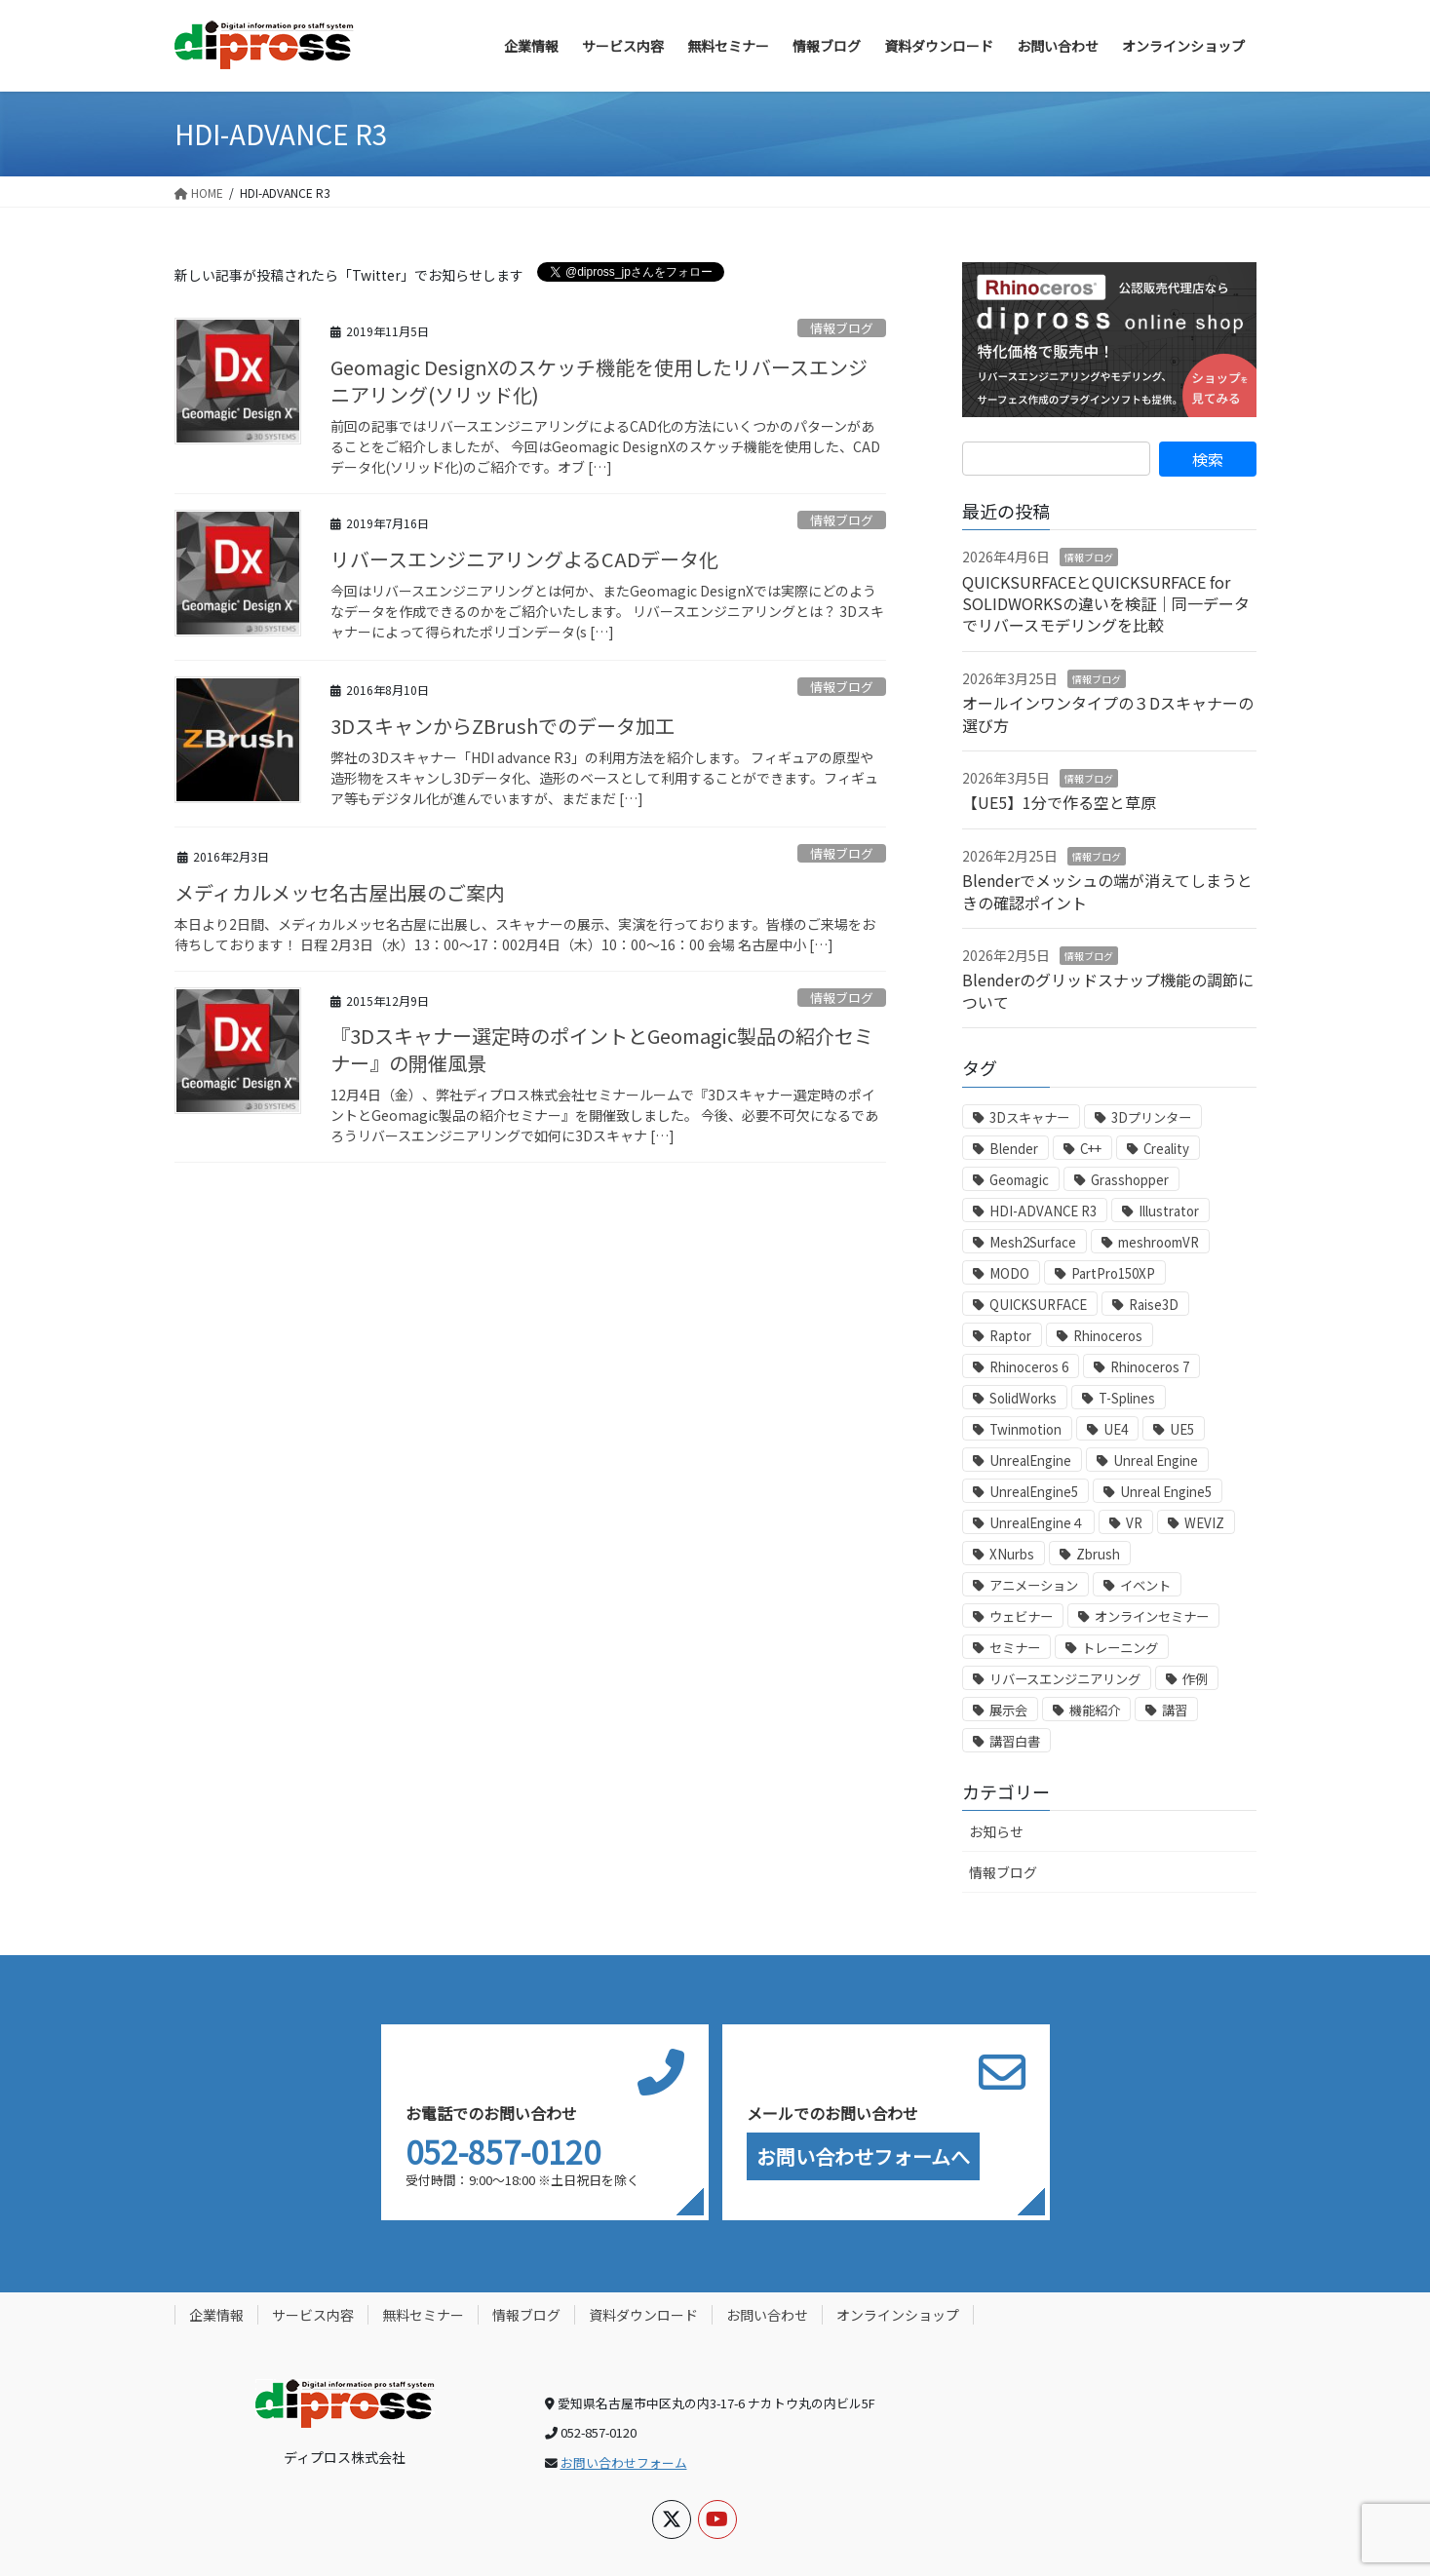  Describe the element at coordinates (1033, 1491) in the screenshot. I see `UnrealEngine5` at that location.